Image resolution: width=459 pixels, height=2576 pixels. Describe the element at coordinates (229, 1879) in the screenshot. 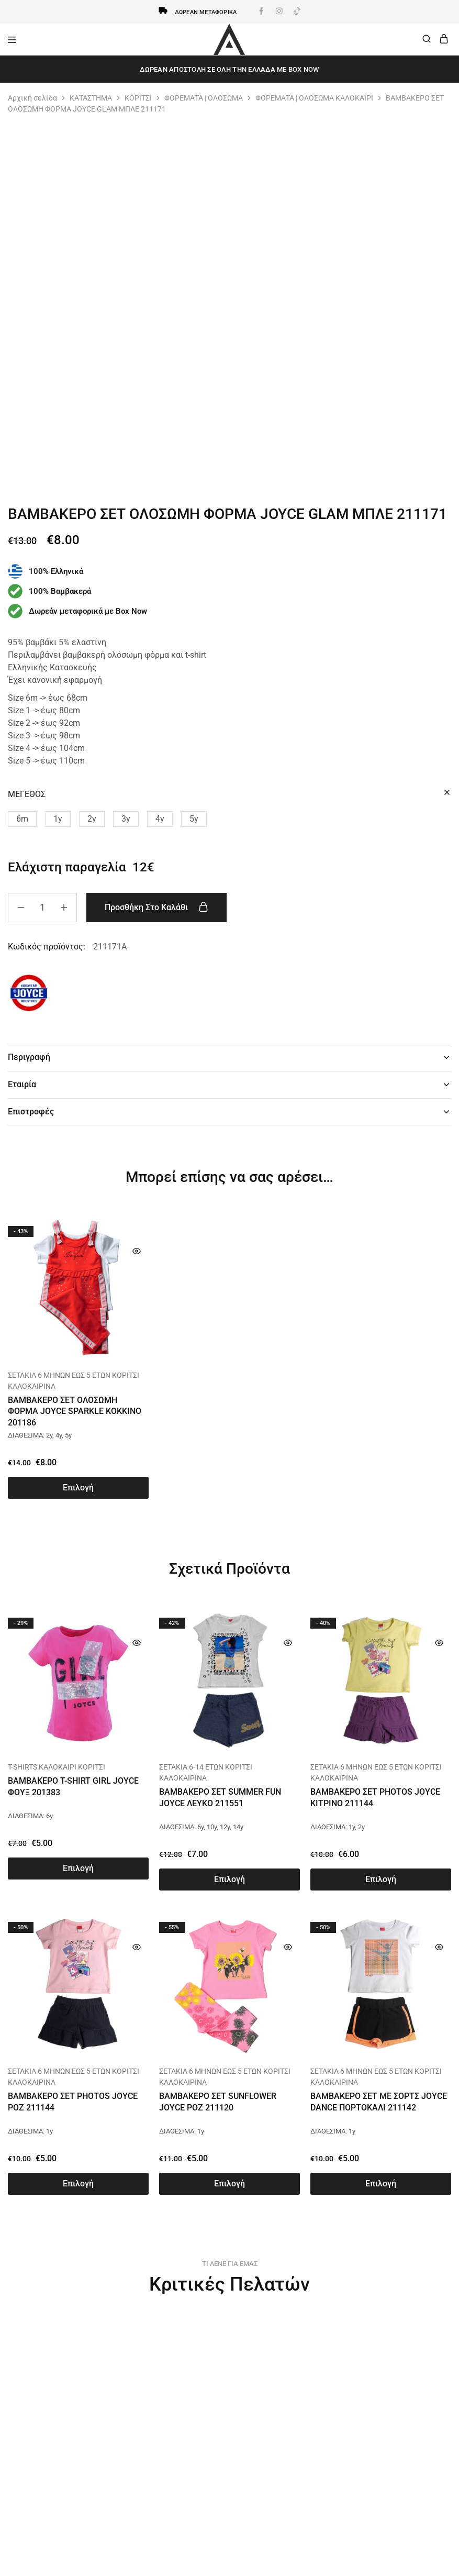

I see `[Επιλέξτε επιλογές για “ΒΑΜΒΑΚΕΡΟ ΣΕΤ SUMMER FUN JOYCE ΛΕΥΚΟ 211551”]` at that location.